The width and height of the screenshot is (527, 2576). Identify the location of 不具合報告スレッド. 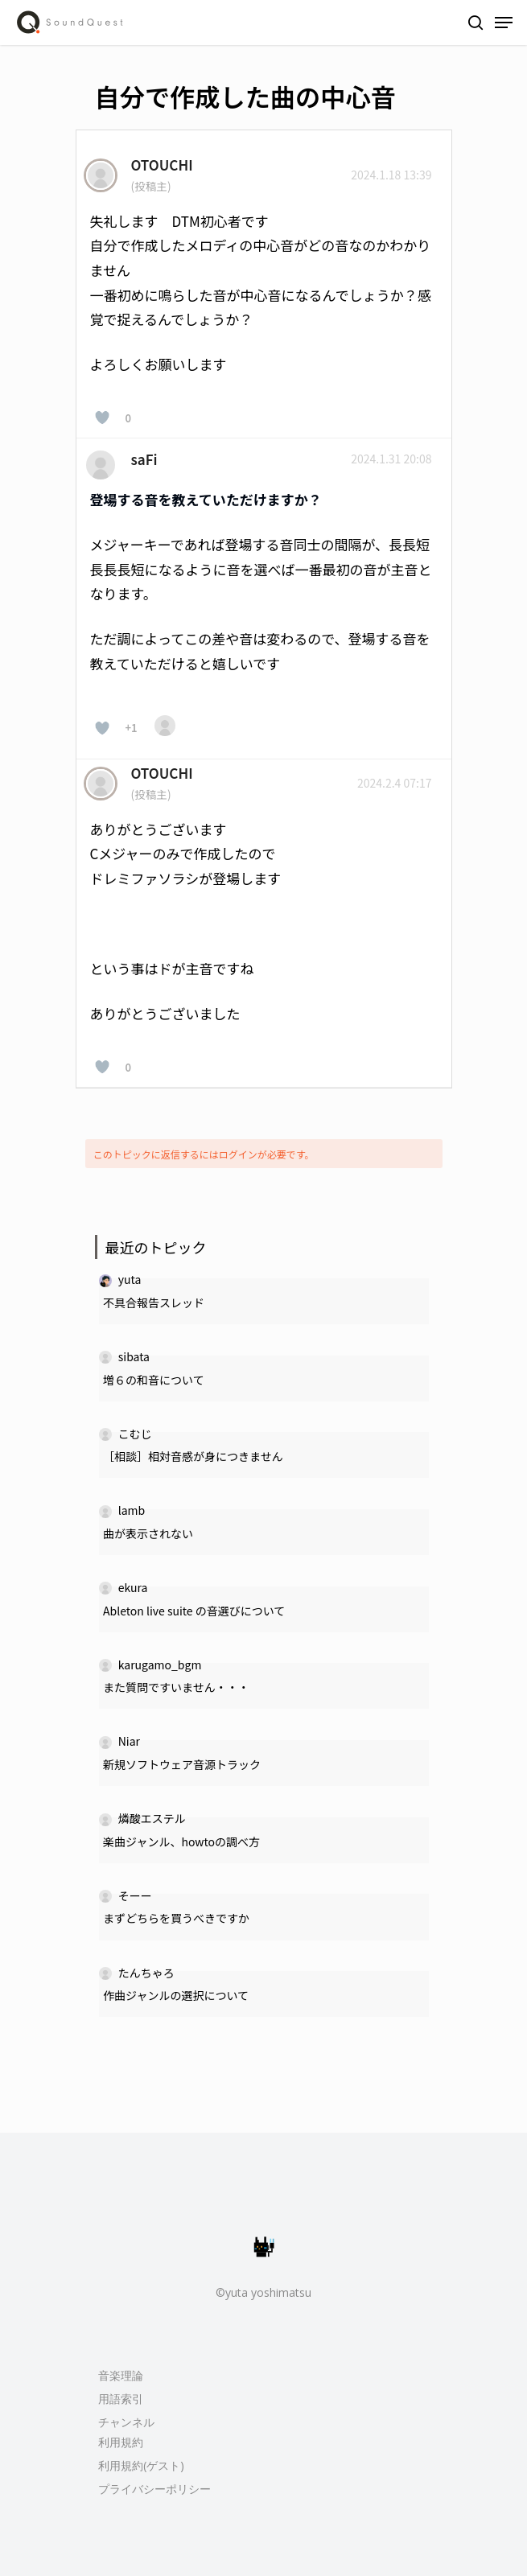
(153, 1302).